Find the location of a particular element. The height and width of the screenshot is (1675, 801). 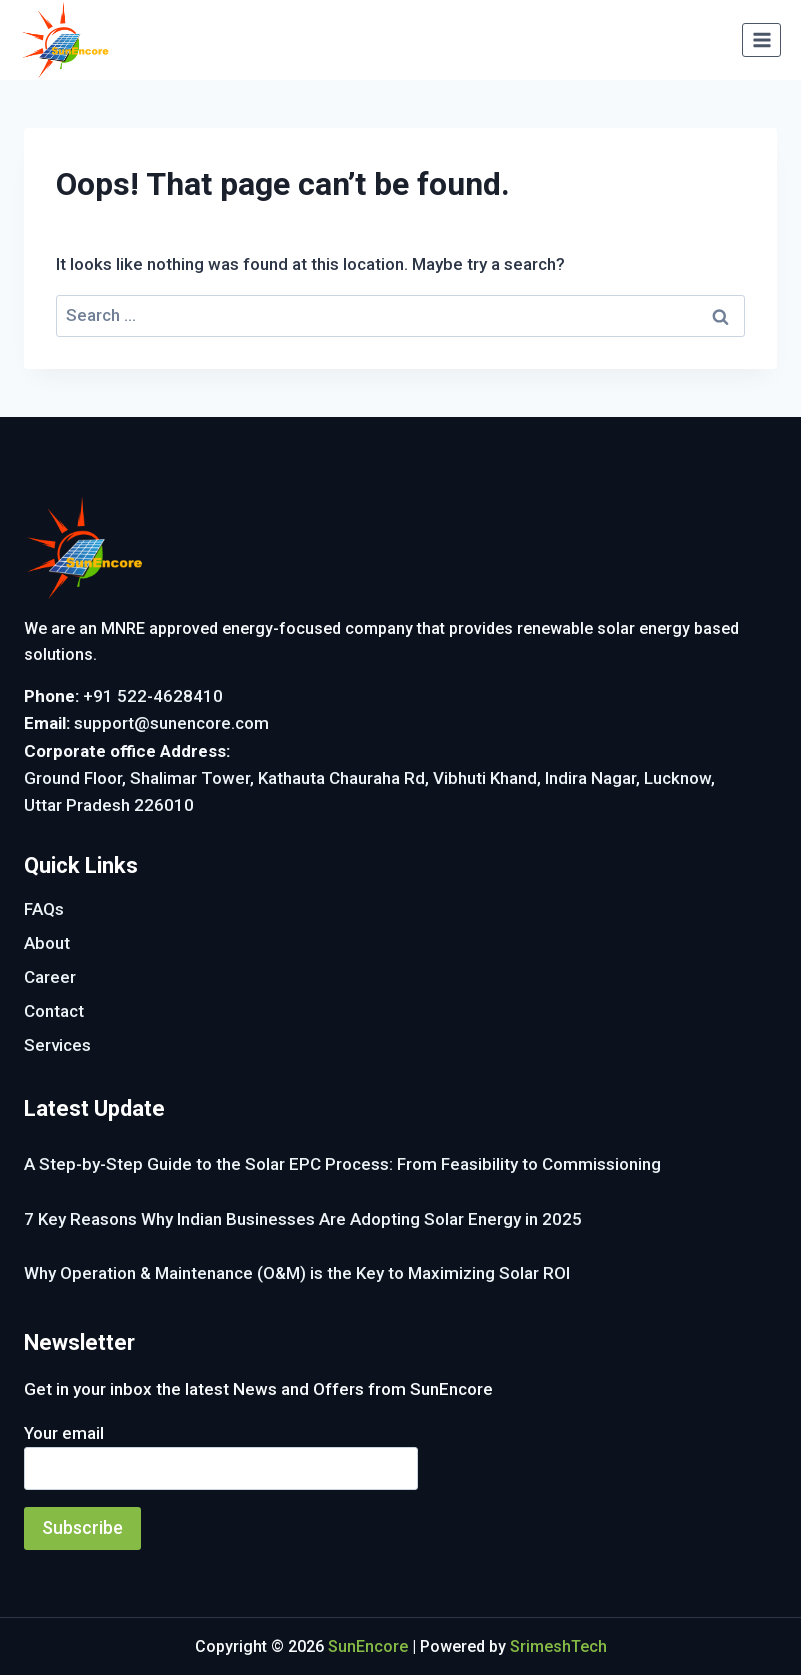

[Open menu] is located at coordinates (761, 39).